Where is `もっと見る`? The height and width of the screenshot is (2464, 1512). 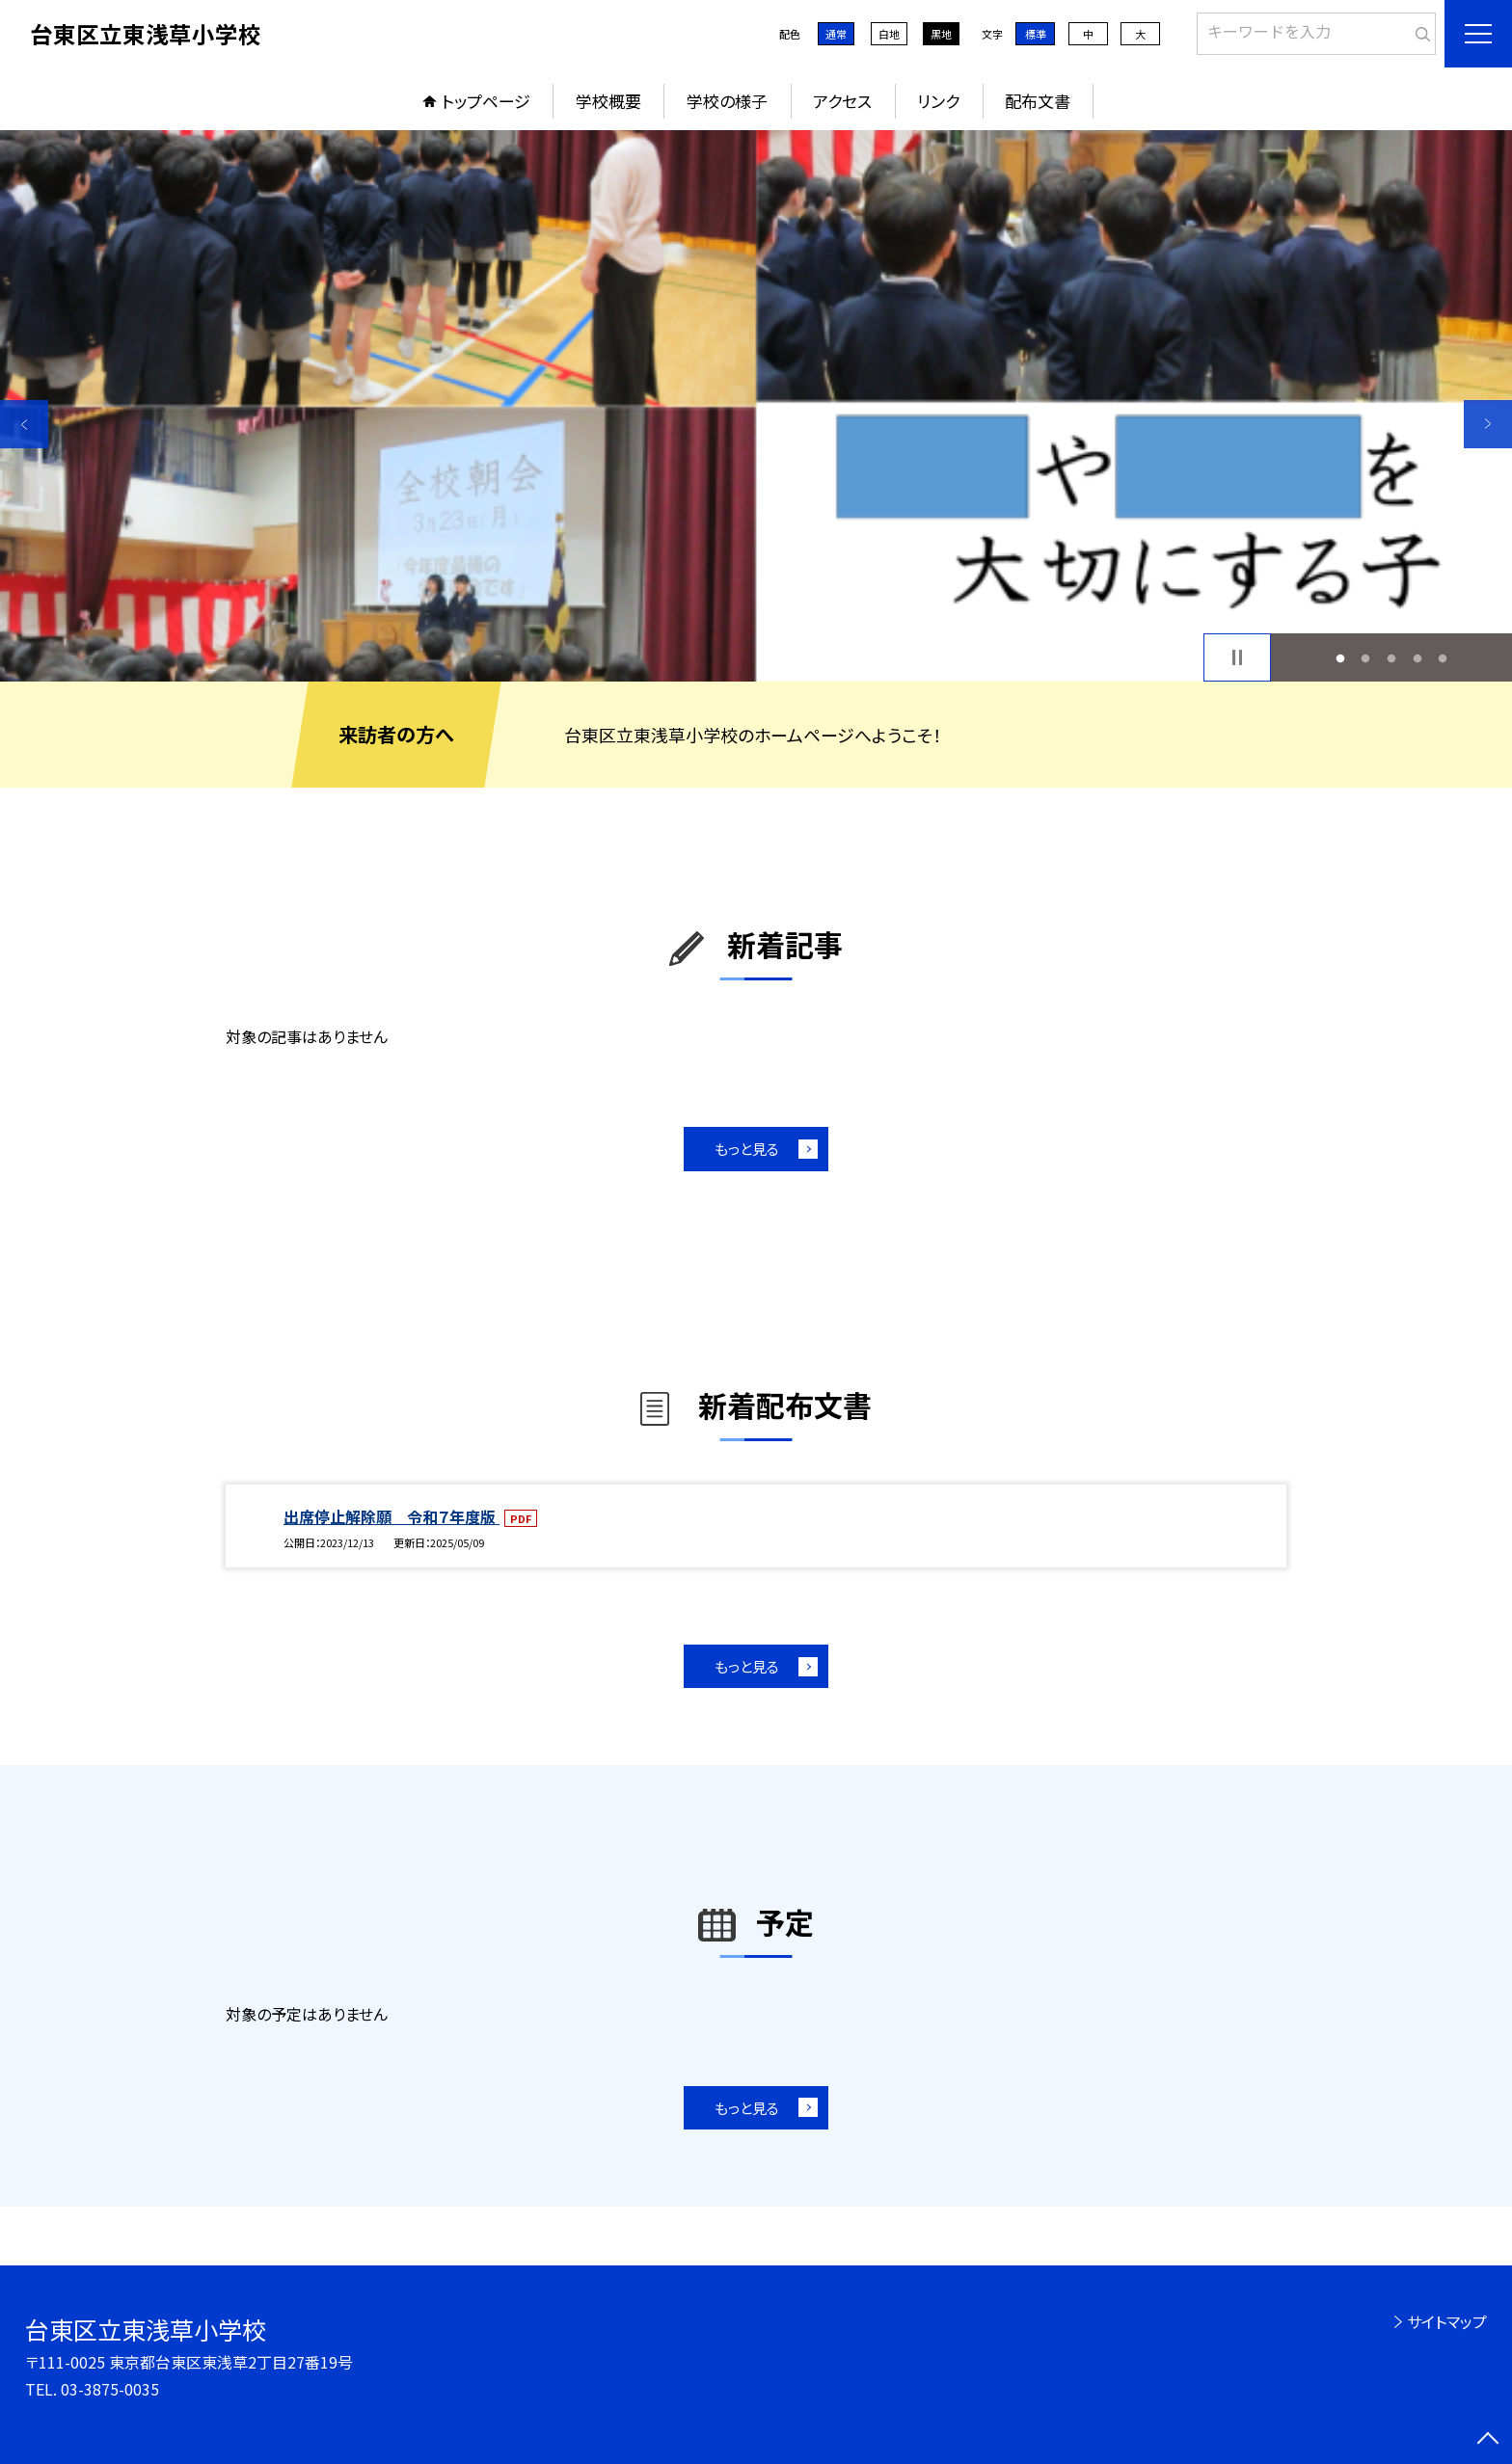 もっと見る is located at coordinates (747, 1148).